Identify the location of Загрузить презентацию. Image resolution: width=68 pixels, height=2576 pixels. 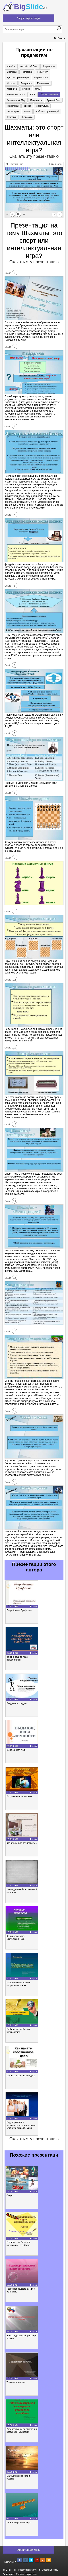
(28, 18).